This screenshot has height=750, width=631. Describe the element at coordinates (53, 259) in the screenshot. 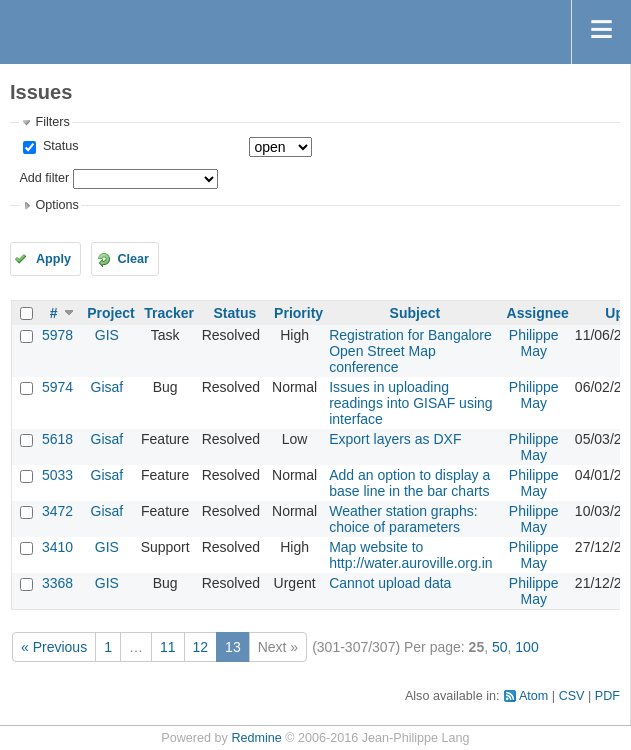

I see `Apply` at that location.